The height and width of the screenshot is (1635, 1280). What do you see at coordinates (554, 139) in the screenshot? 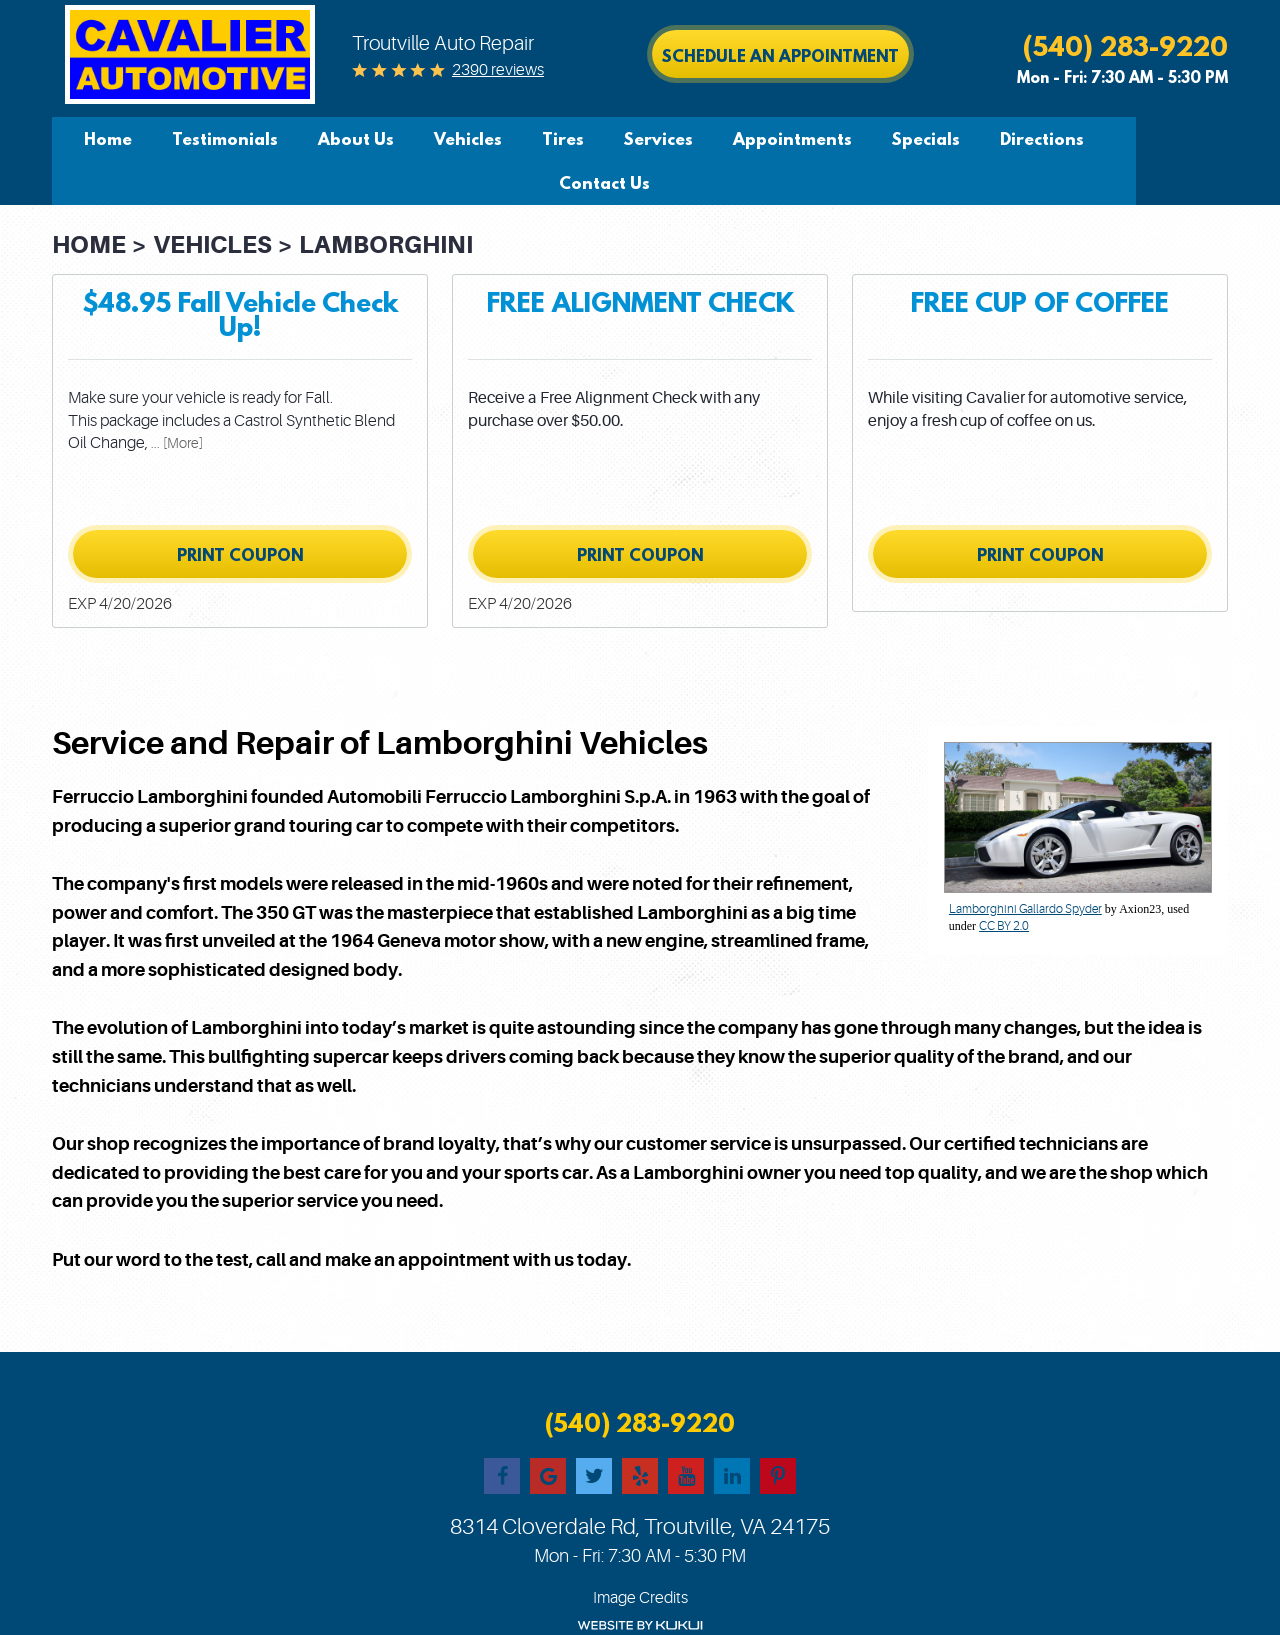
I see `Tires` at bounding box center [554, 139].